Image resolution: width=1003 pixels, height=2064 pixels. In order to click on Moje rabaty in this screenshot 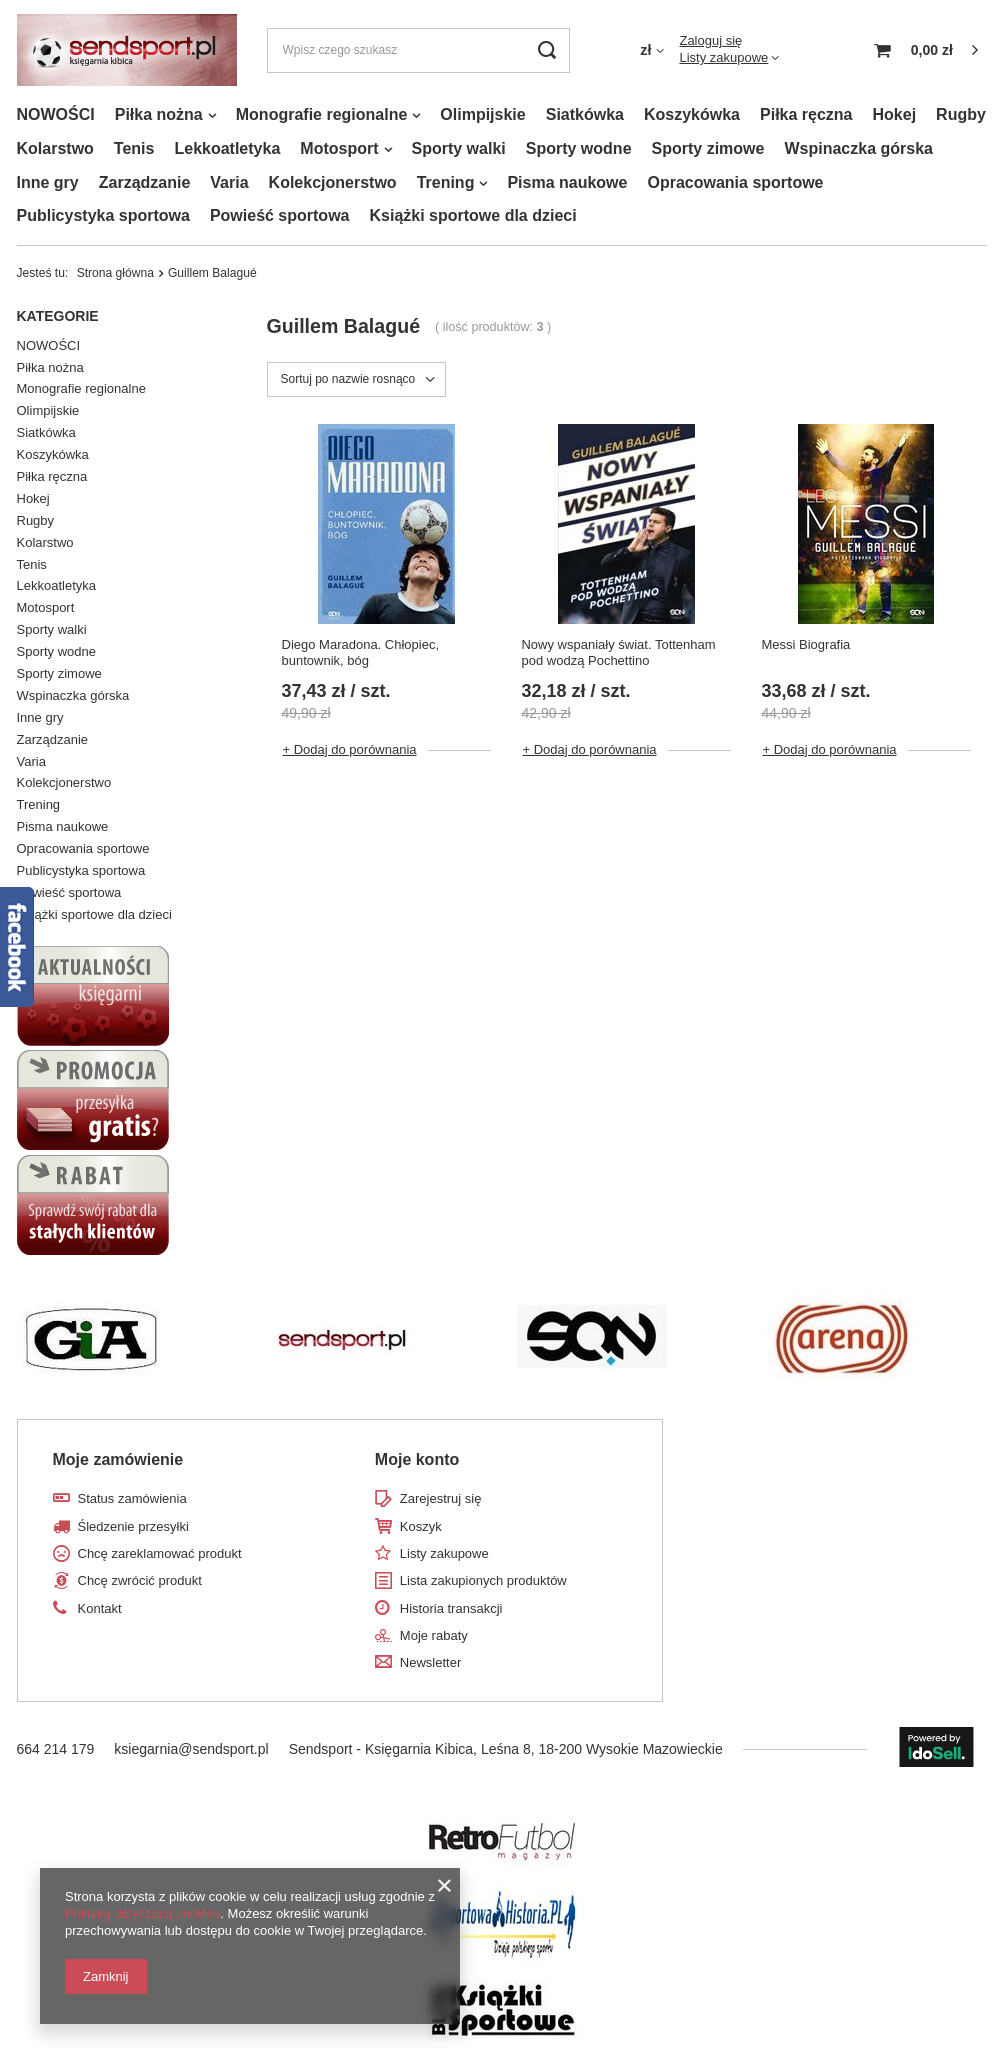, I will do `click(434, 1635)`.